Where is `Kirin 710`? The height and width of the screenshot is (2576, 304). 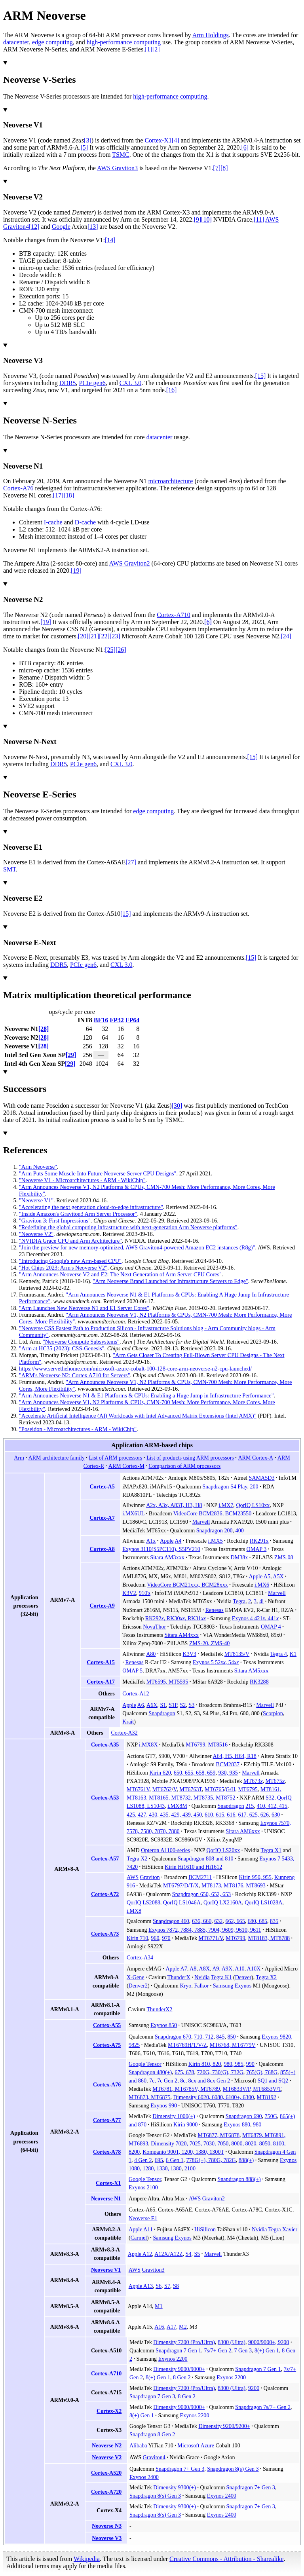
Kirin 710 is located at coordinates (137, 1938).